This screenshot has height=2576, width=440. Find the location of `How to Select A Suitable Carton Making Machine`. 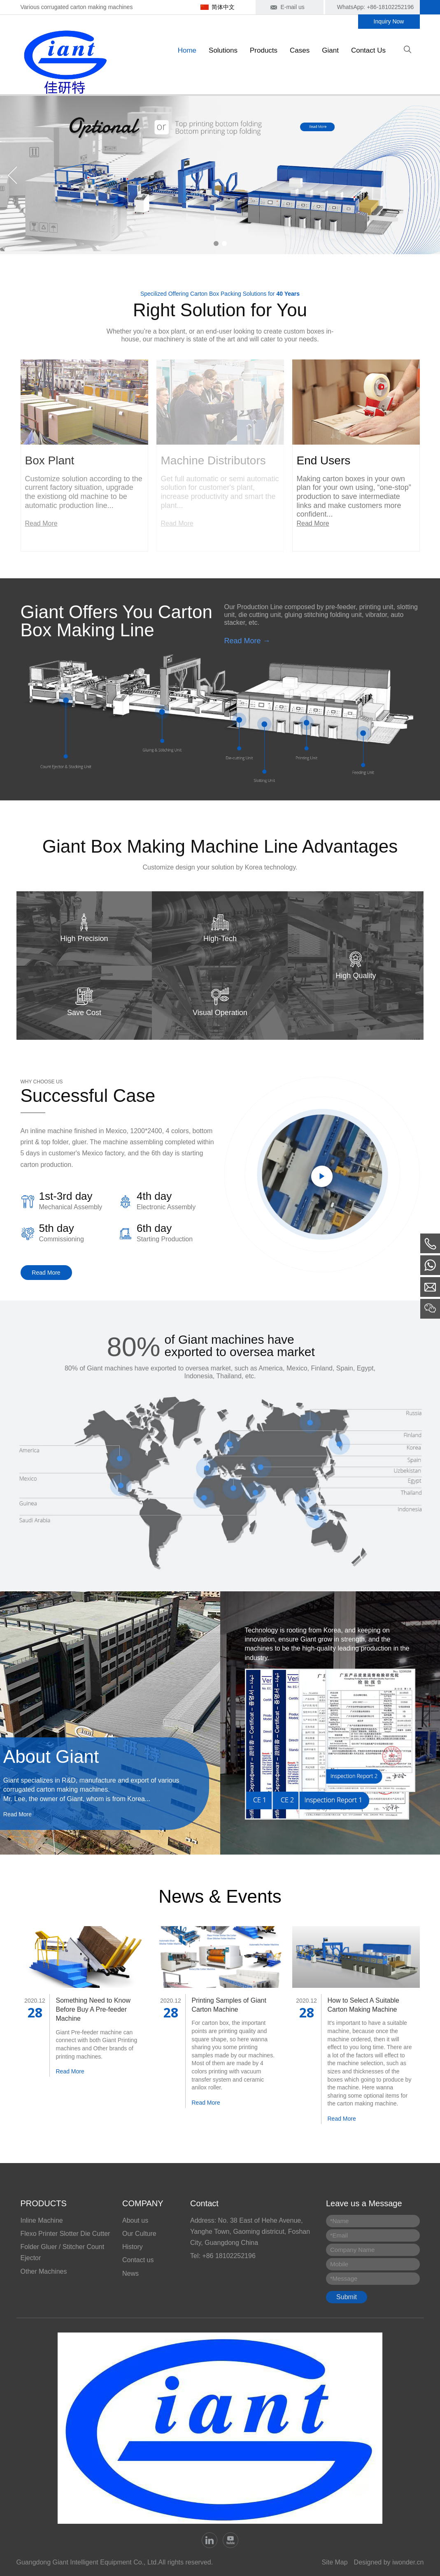

How to Select A Suitable Carton Making Machine is located at coordinates (363, 2005).